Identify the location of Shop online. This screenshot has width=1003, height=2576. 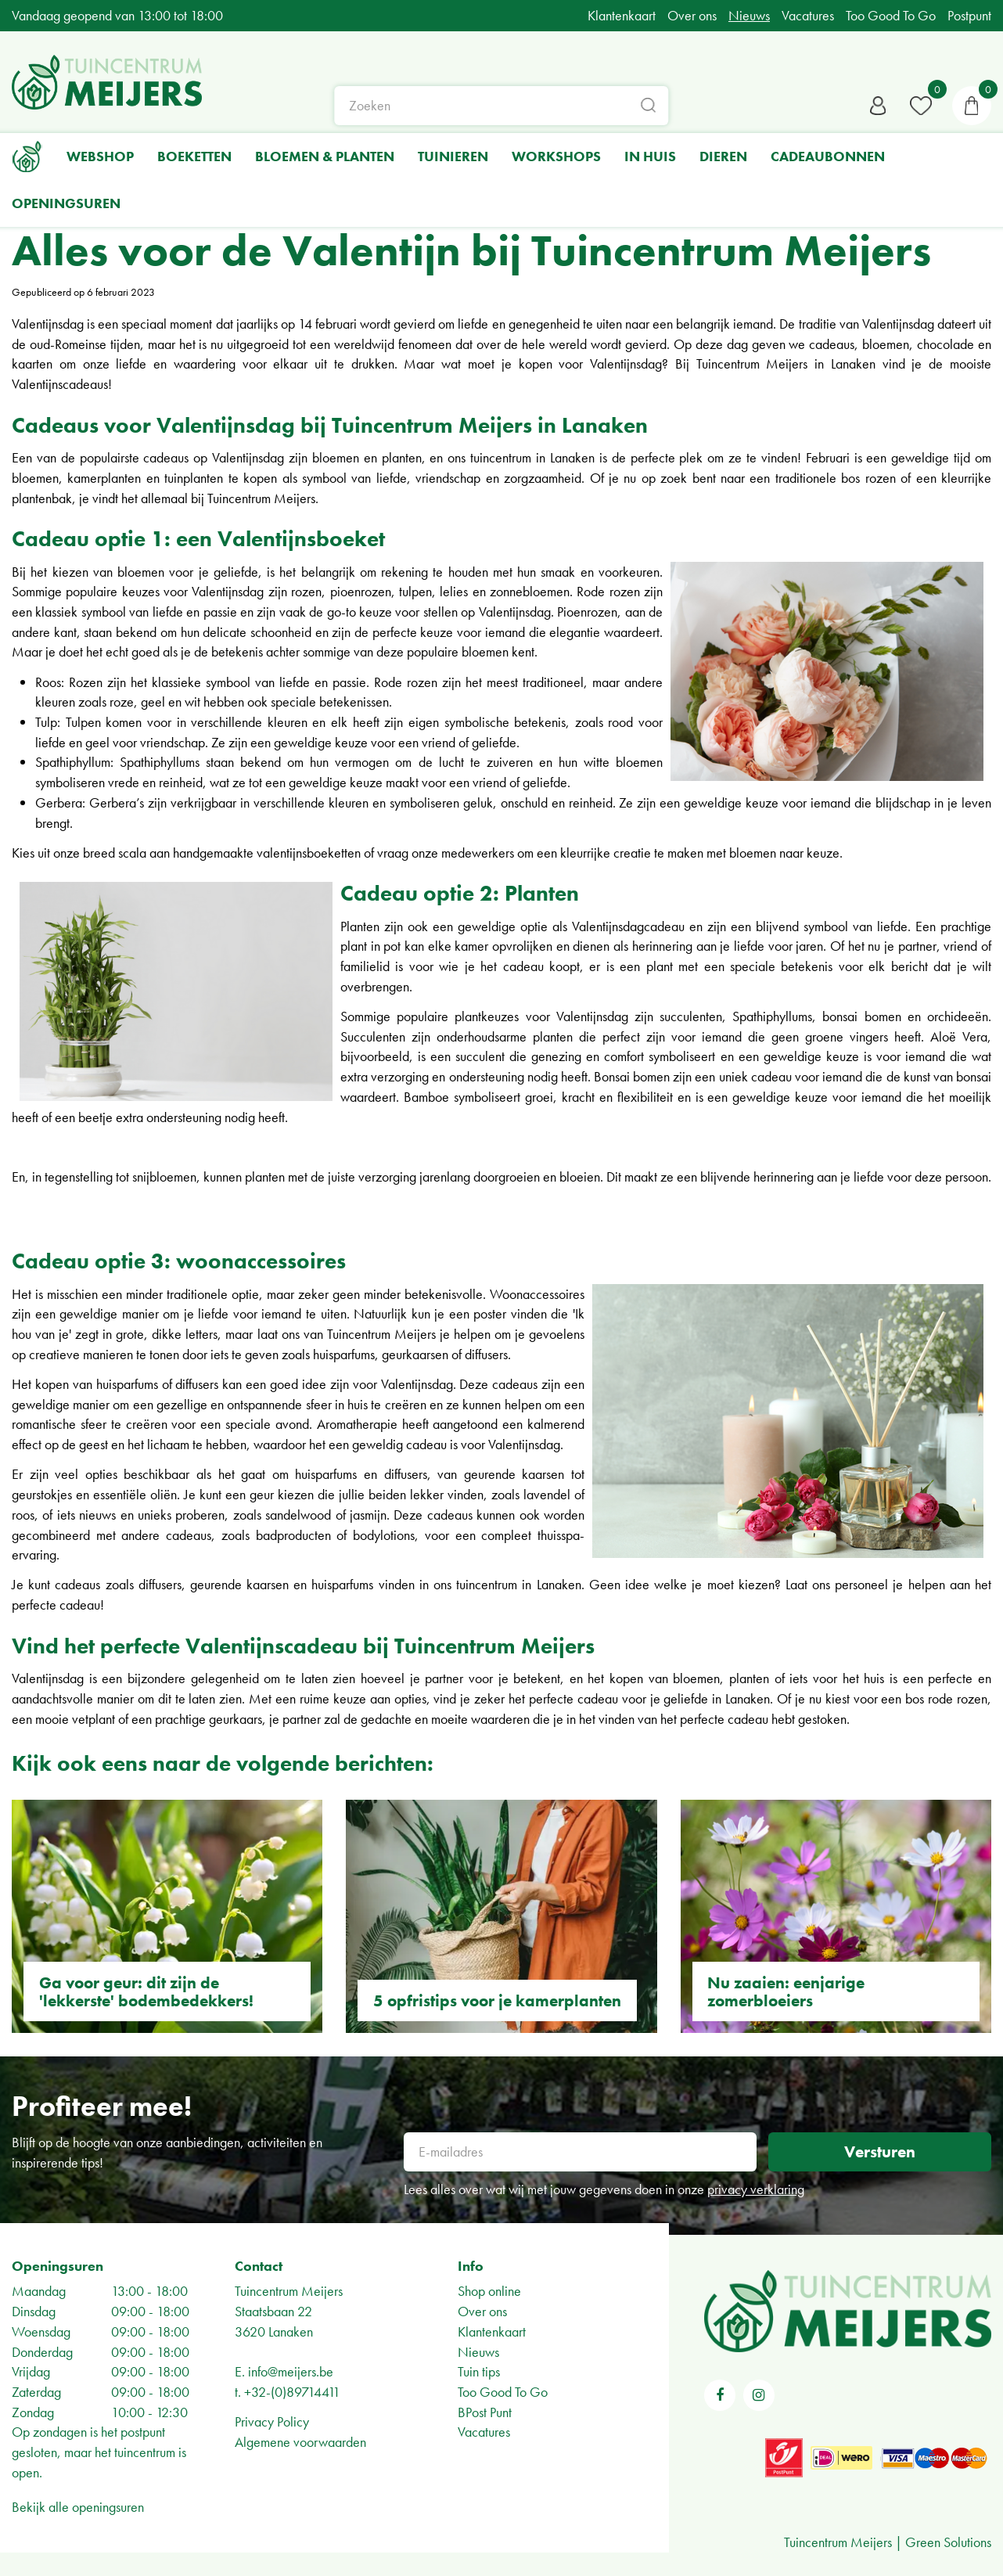
(489, 2291).